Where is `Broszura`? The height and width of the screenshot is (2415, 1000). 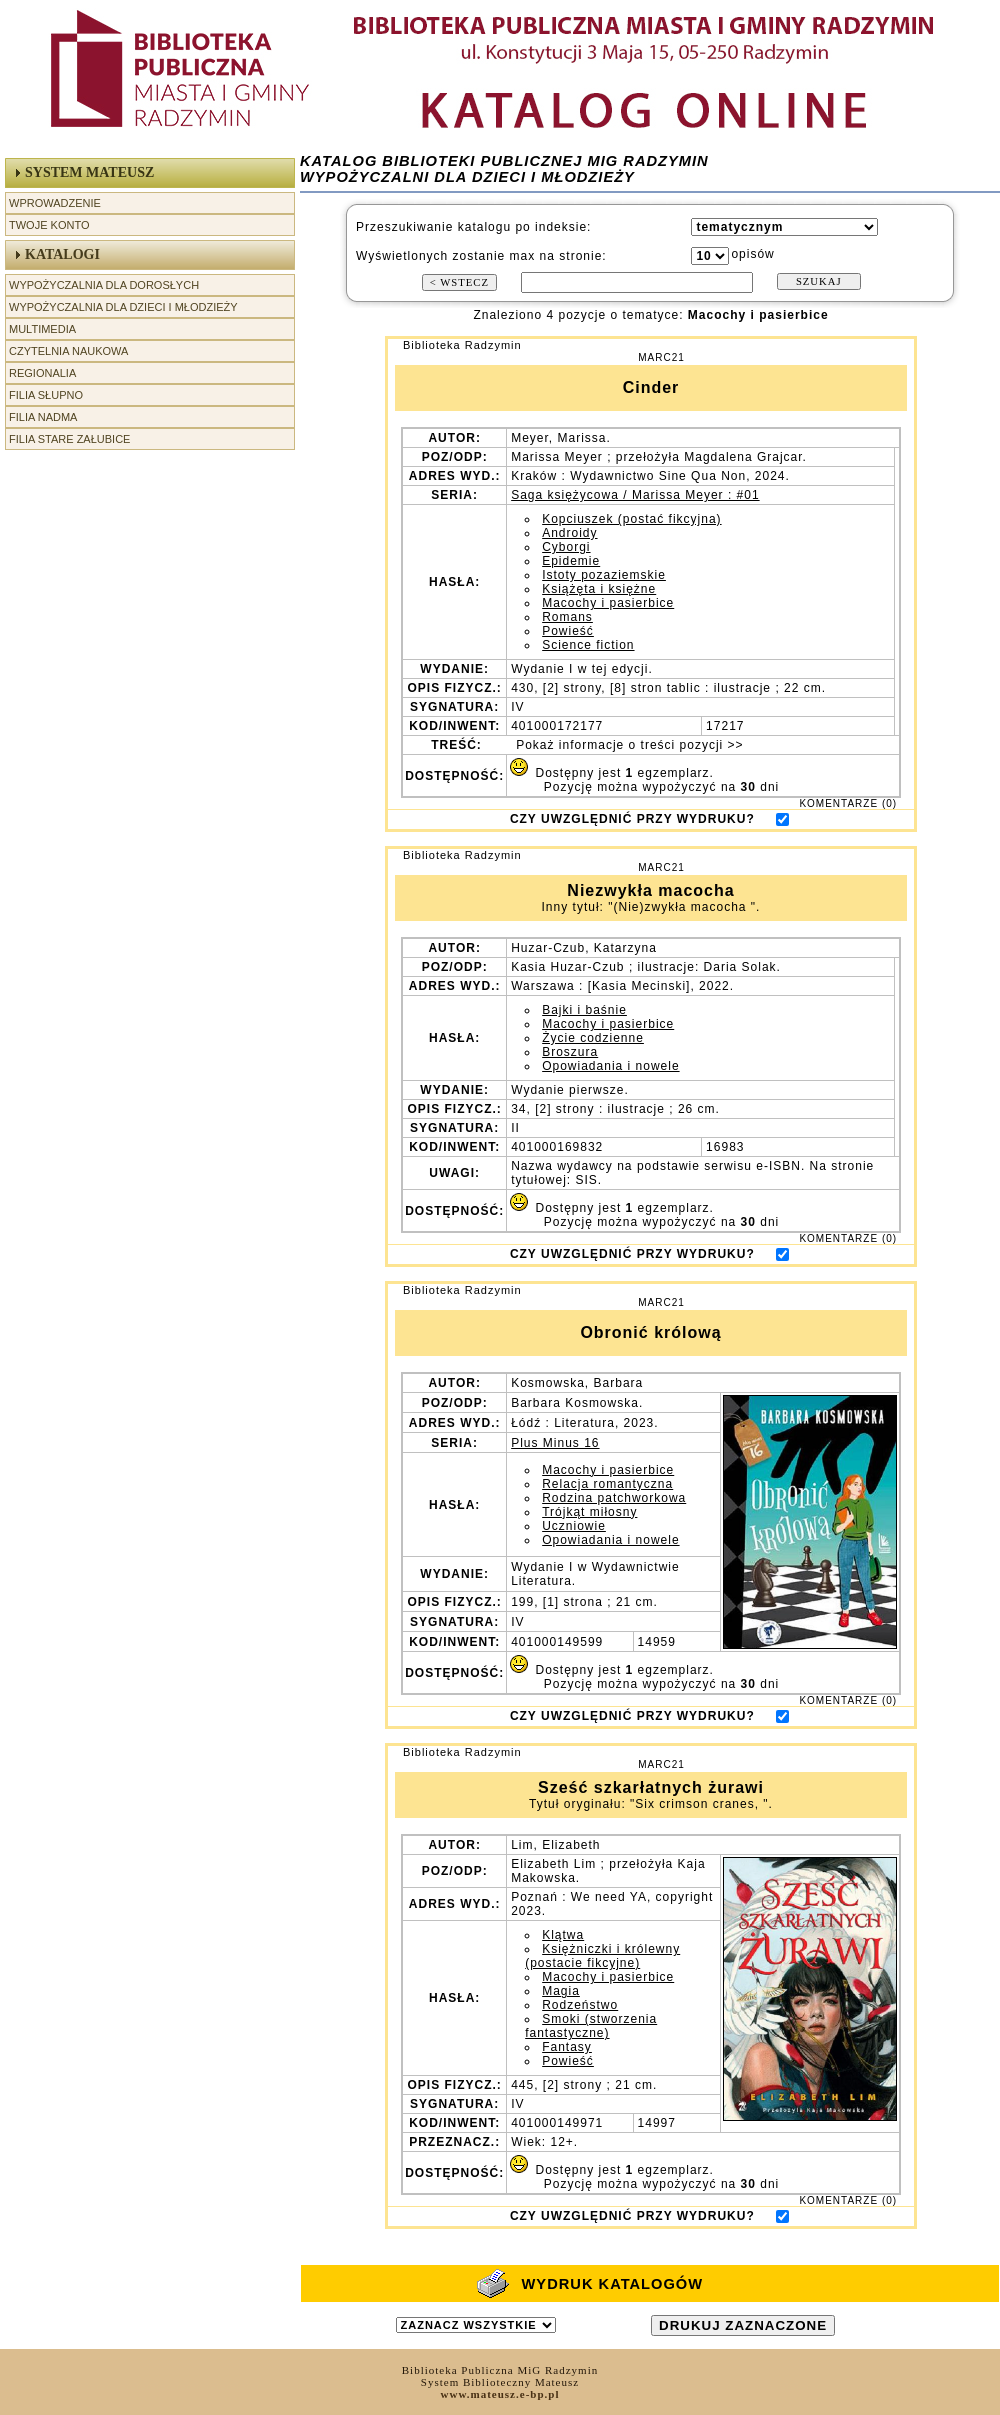
Broszura is located at coordinates (570, 1052).